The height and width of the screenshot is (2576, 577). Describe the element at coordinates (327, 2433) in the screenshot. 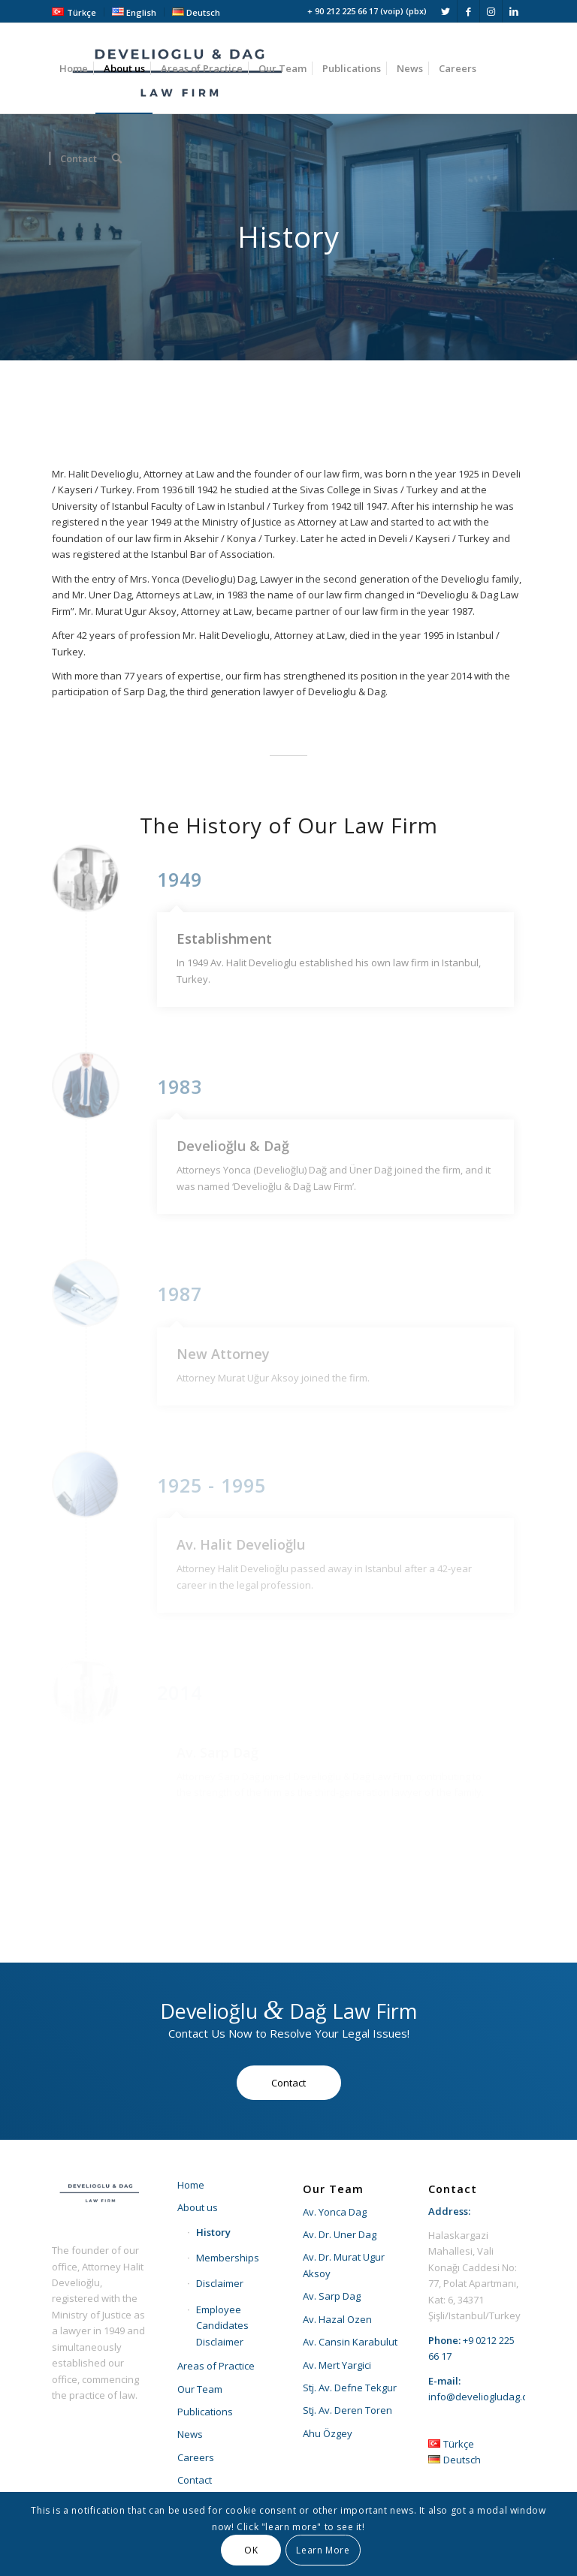

I see `Ahu Özgey` at that location.